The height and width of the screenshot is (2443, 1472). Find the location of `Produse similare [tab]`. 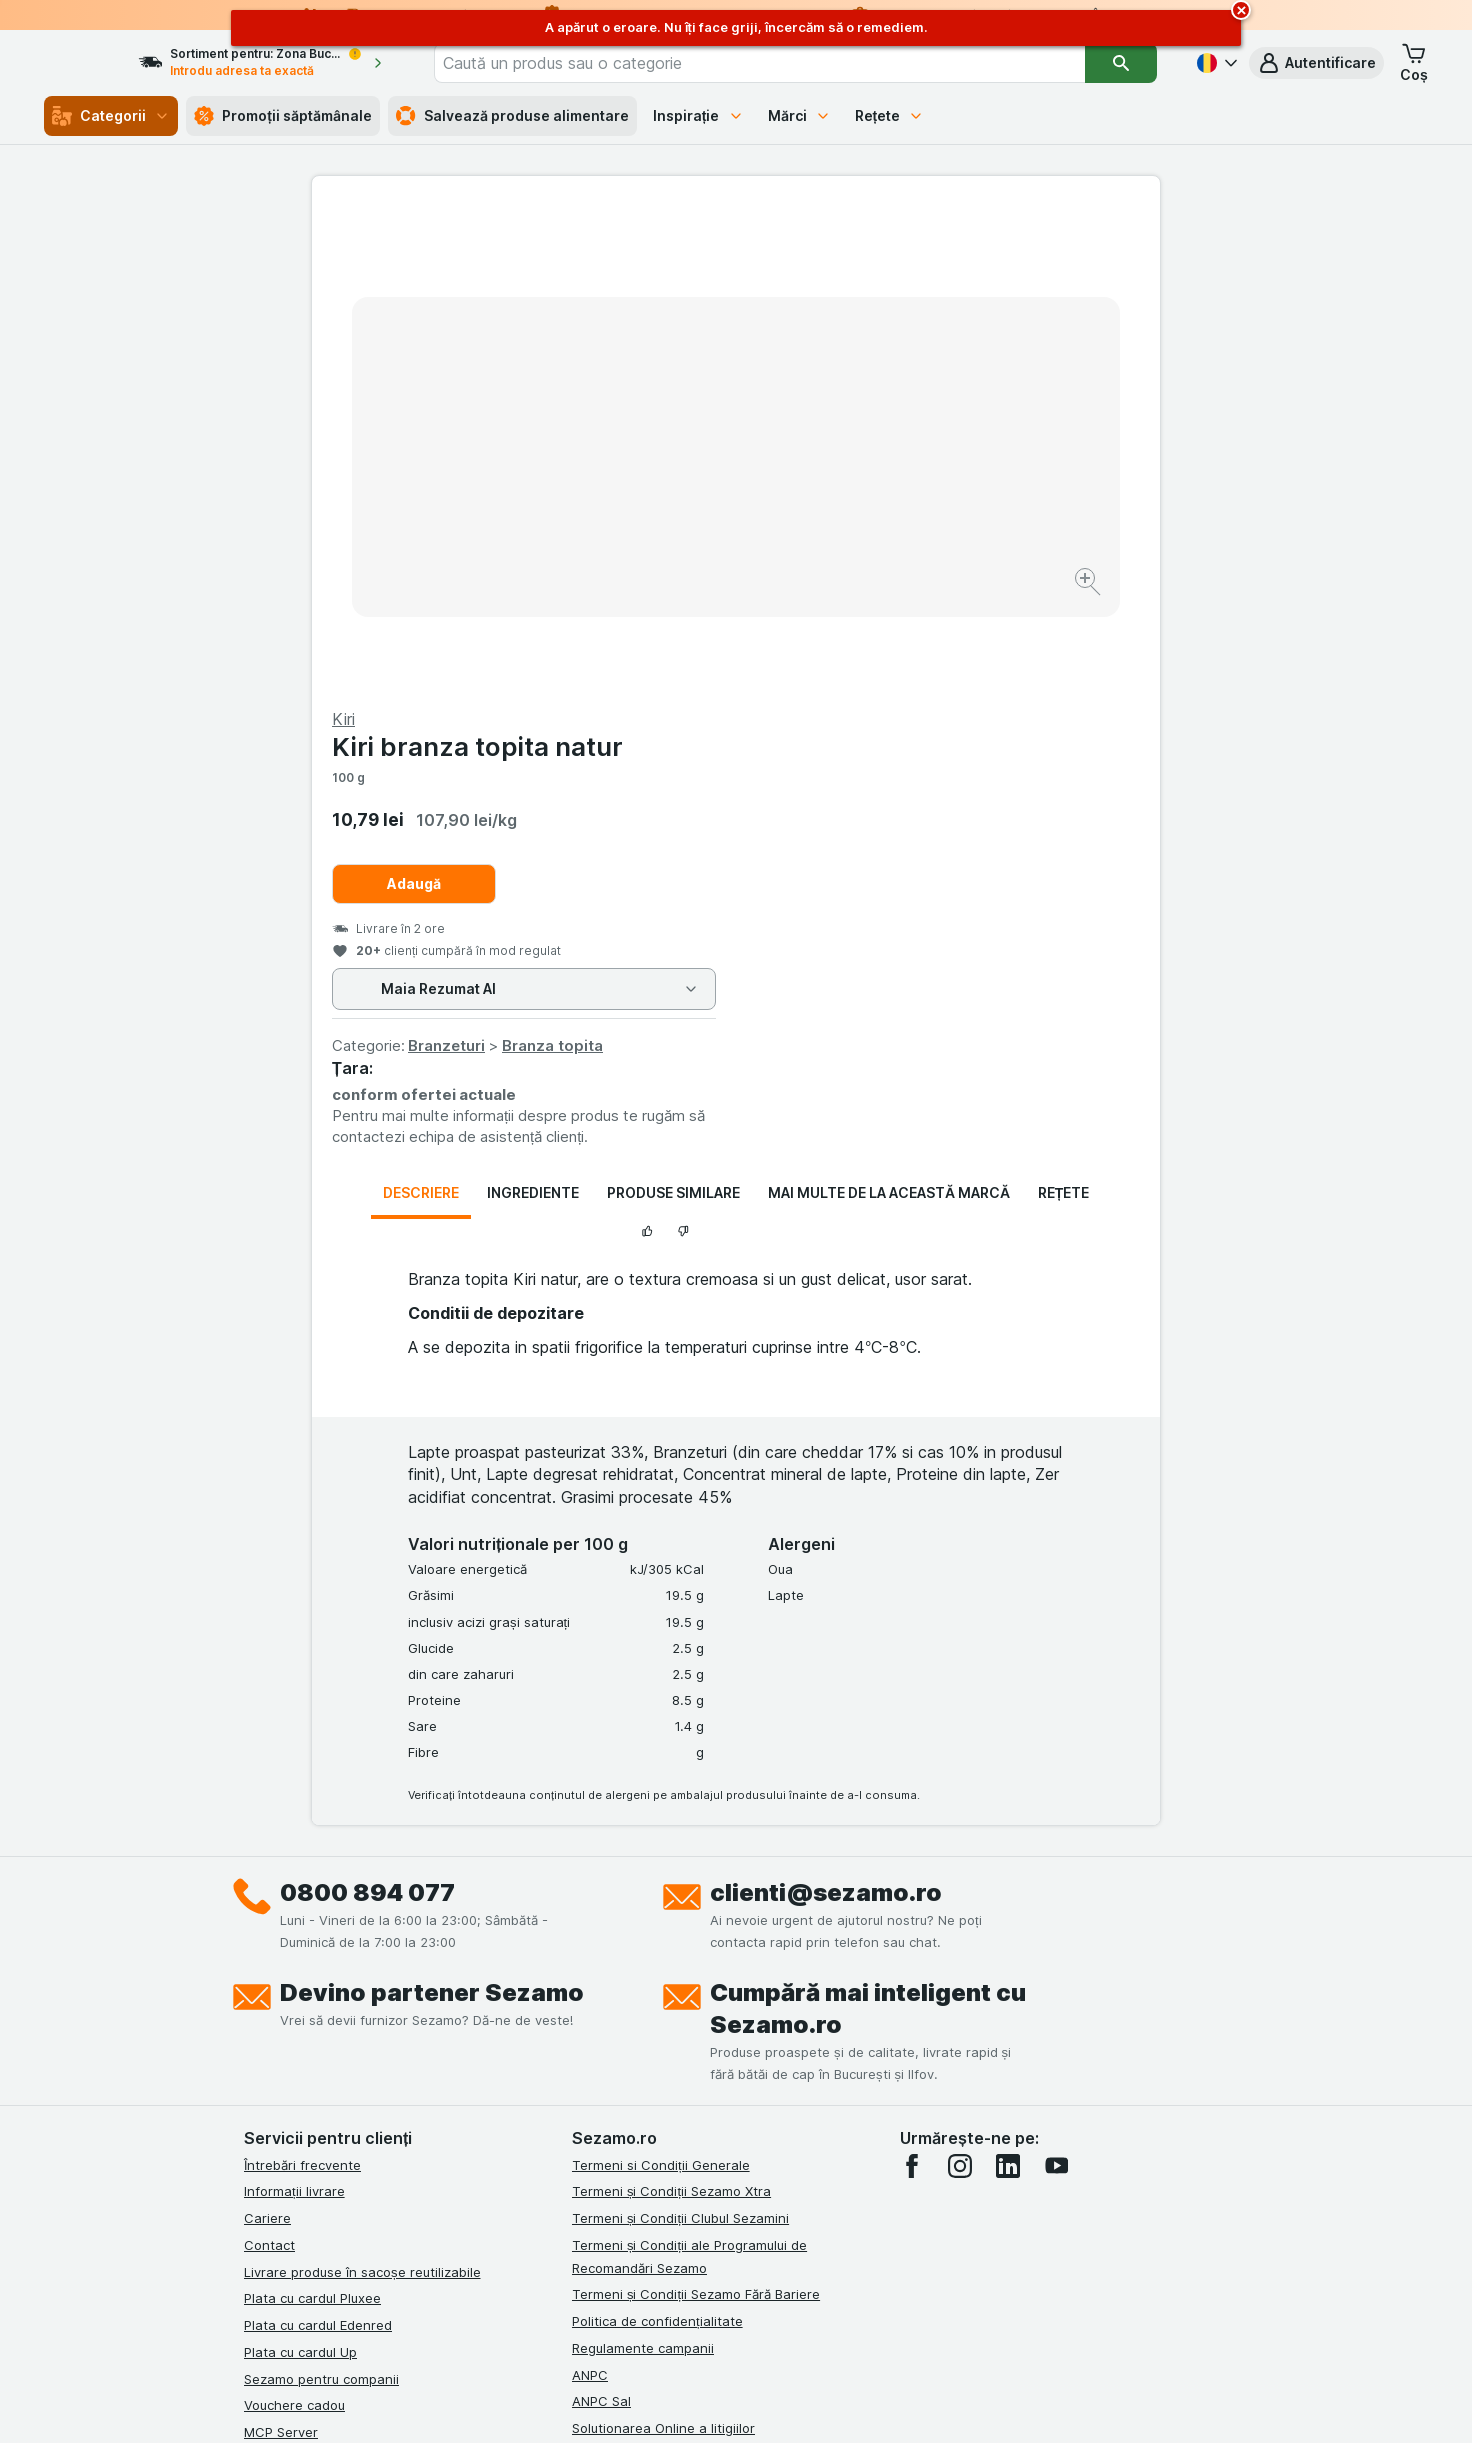

Produse similare [tab] is located at coordinates (673, 711).